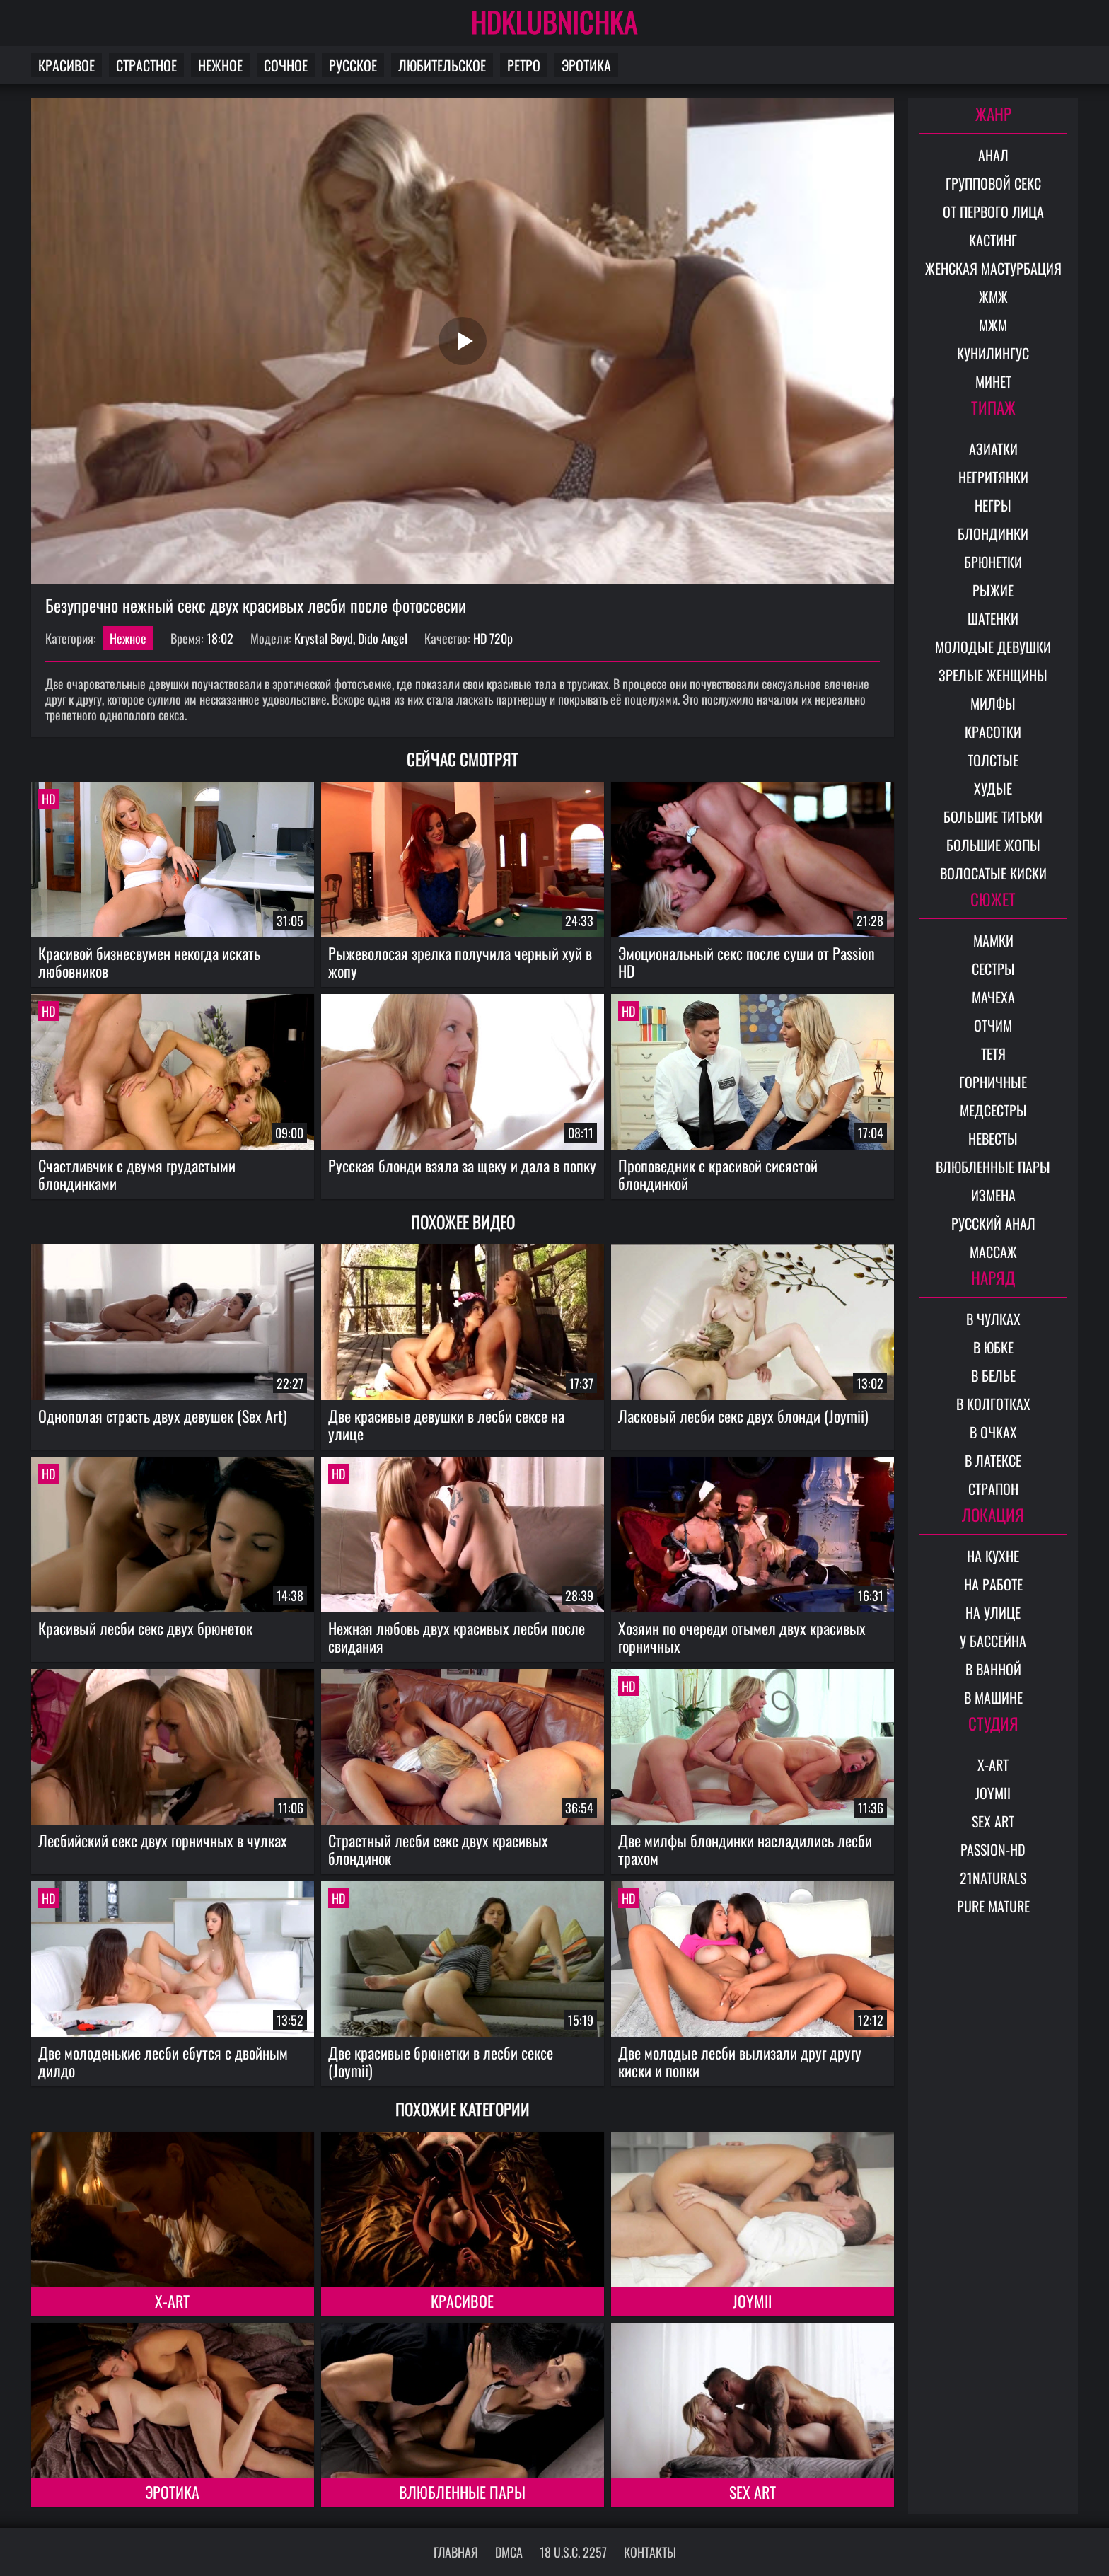 The image size is (1109, 2576). Describe the element at coordinates (993, 183) in the screenshot. I see `Групповой секс` at that location.